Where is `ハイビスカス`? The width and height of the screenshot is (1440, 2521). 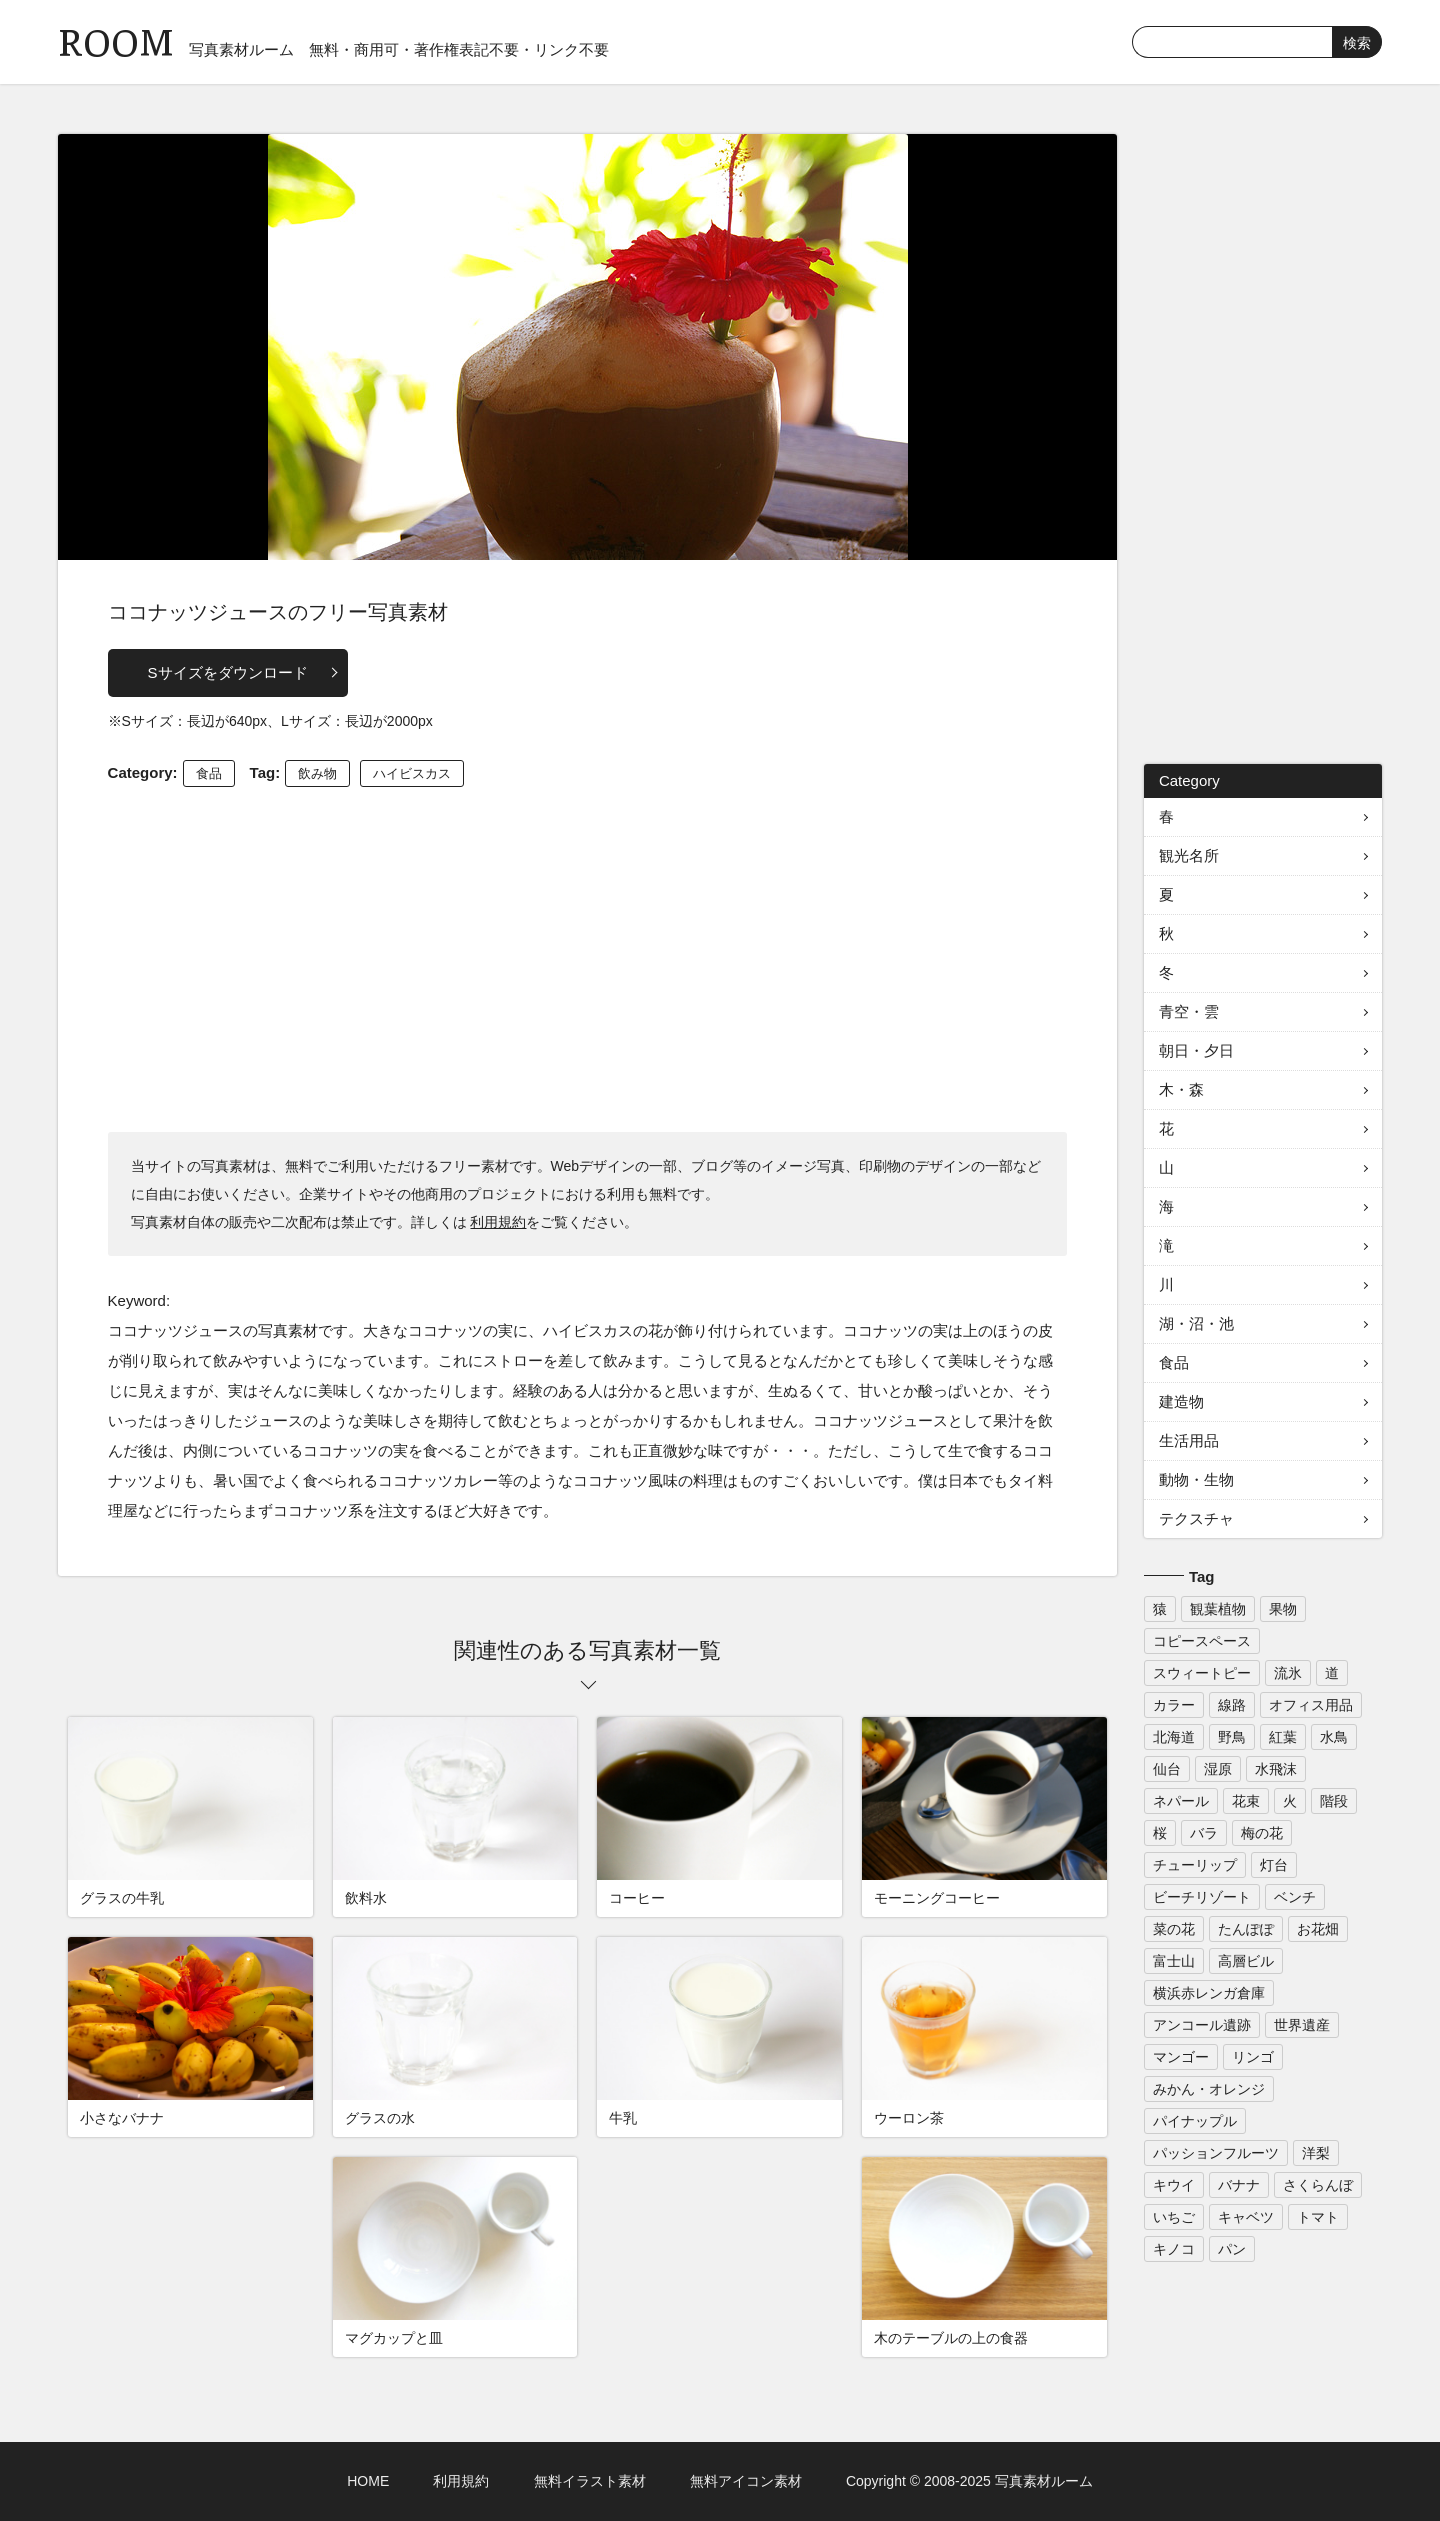
ハイビスカス is located at coordinates (412, 773).